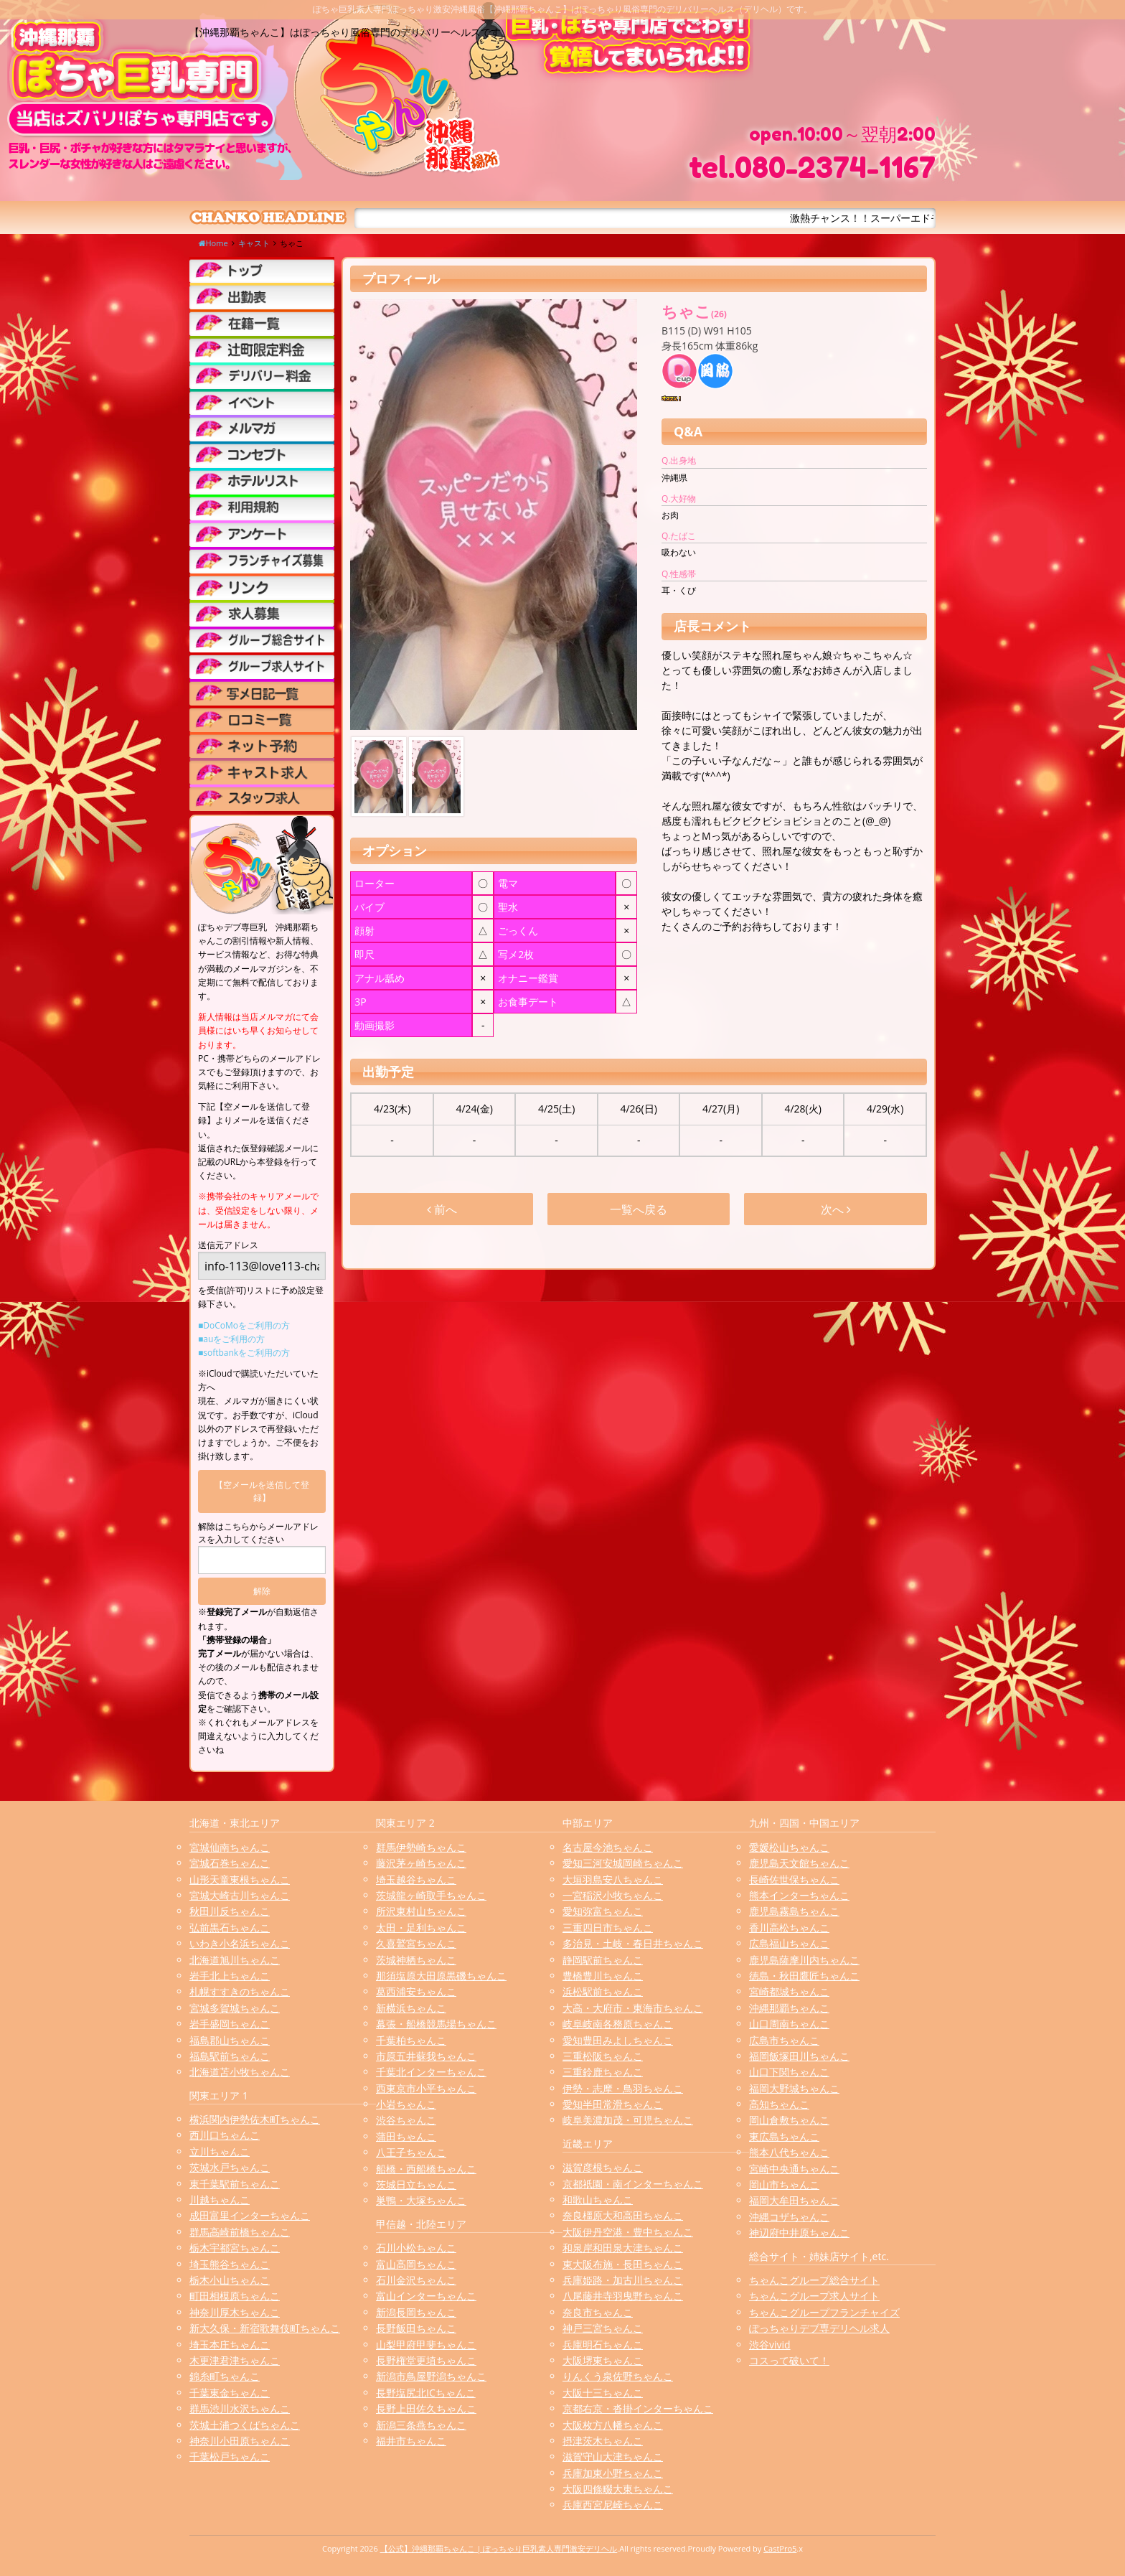 This screenshot has width=1125, height=2576. Describe the element at coordinates (794, 1879) in the screenshot. I see `長崎佐世保ちゃんこ` at that location.